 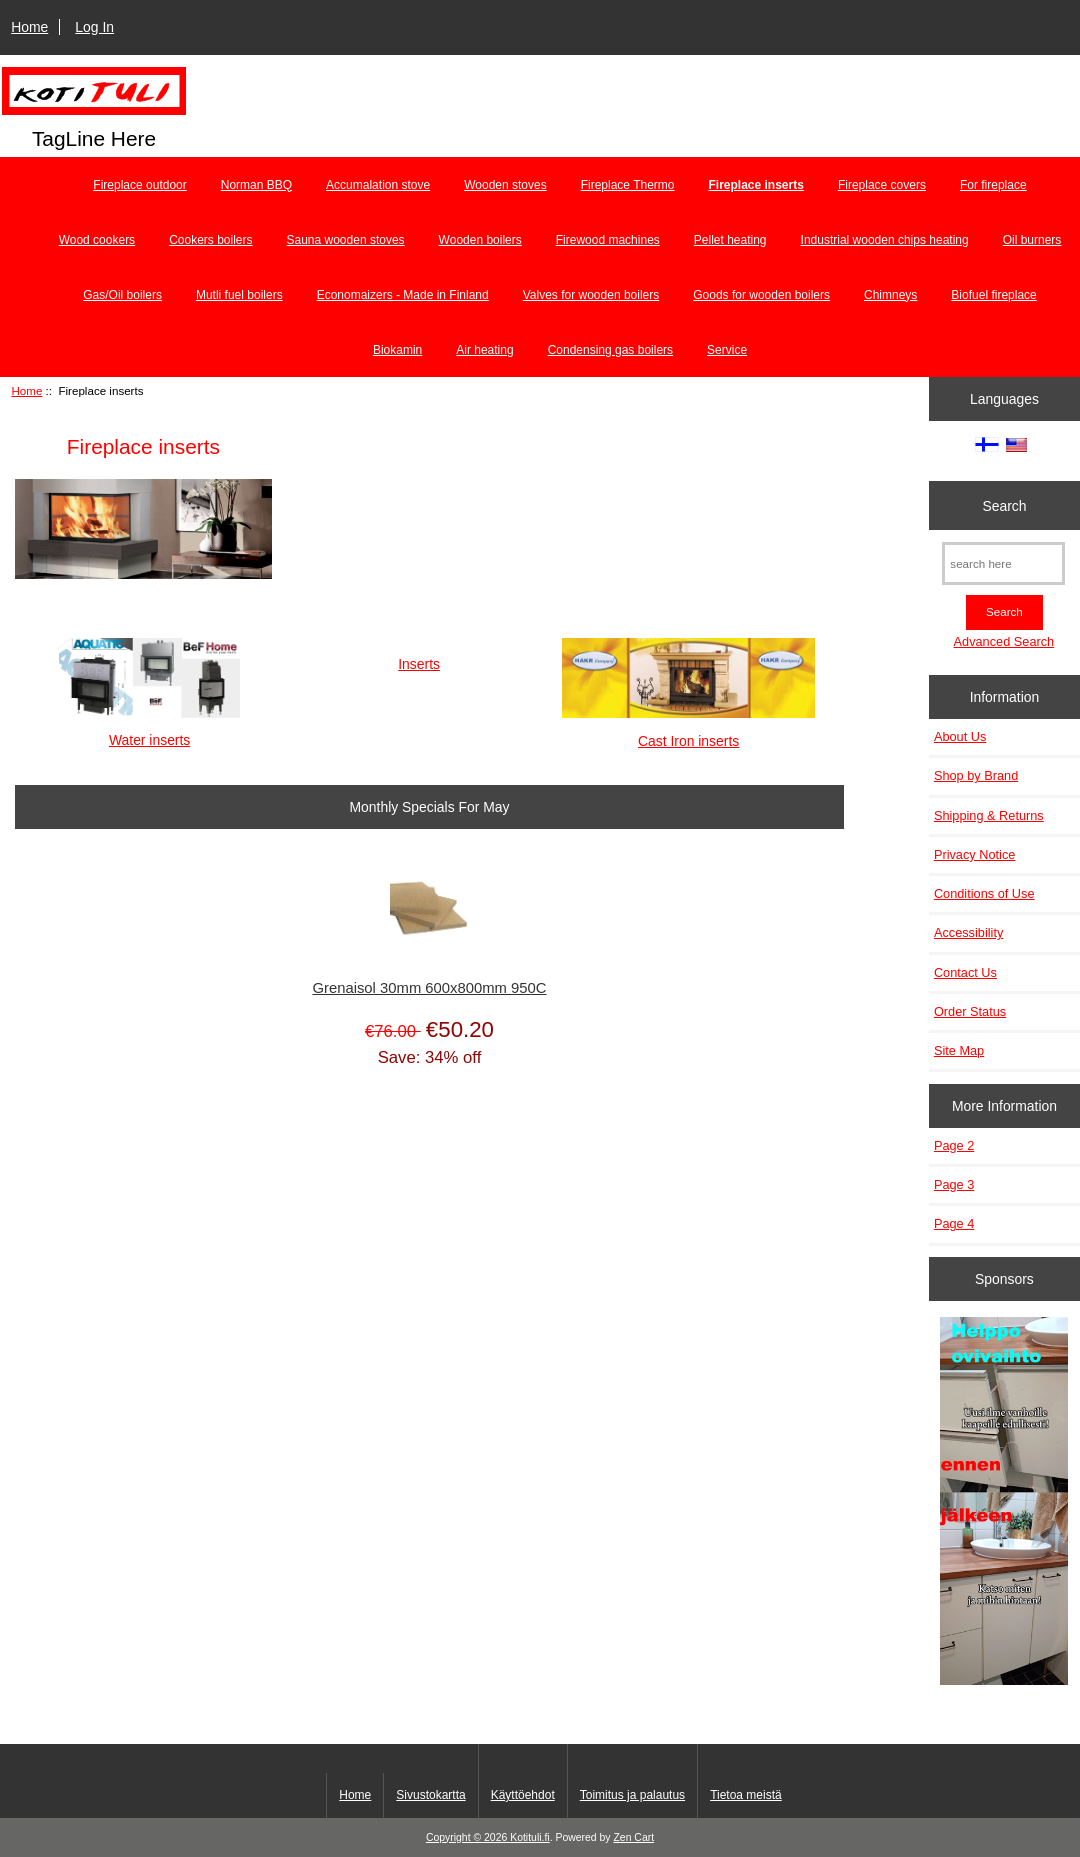 I want to click on Search, so click(x=1004, y=505).